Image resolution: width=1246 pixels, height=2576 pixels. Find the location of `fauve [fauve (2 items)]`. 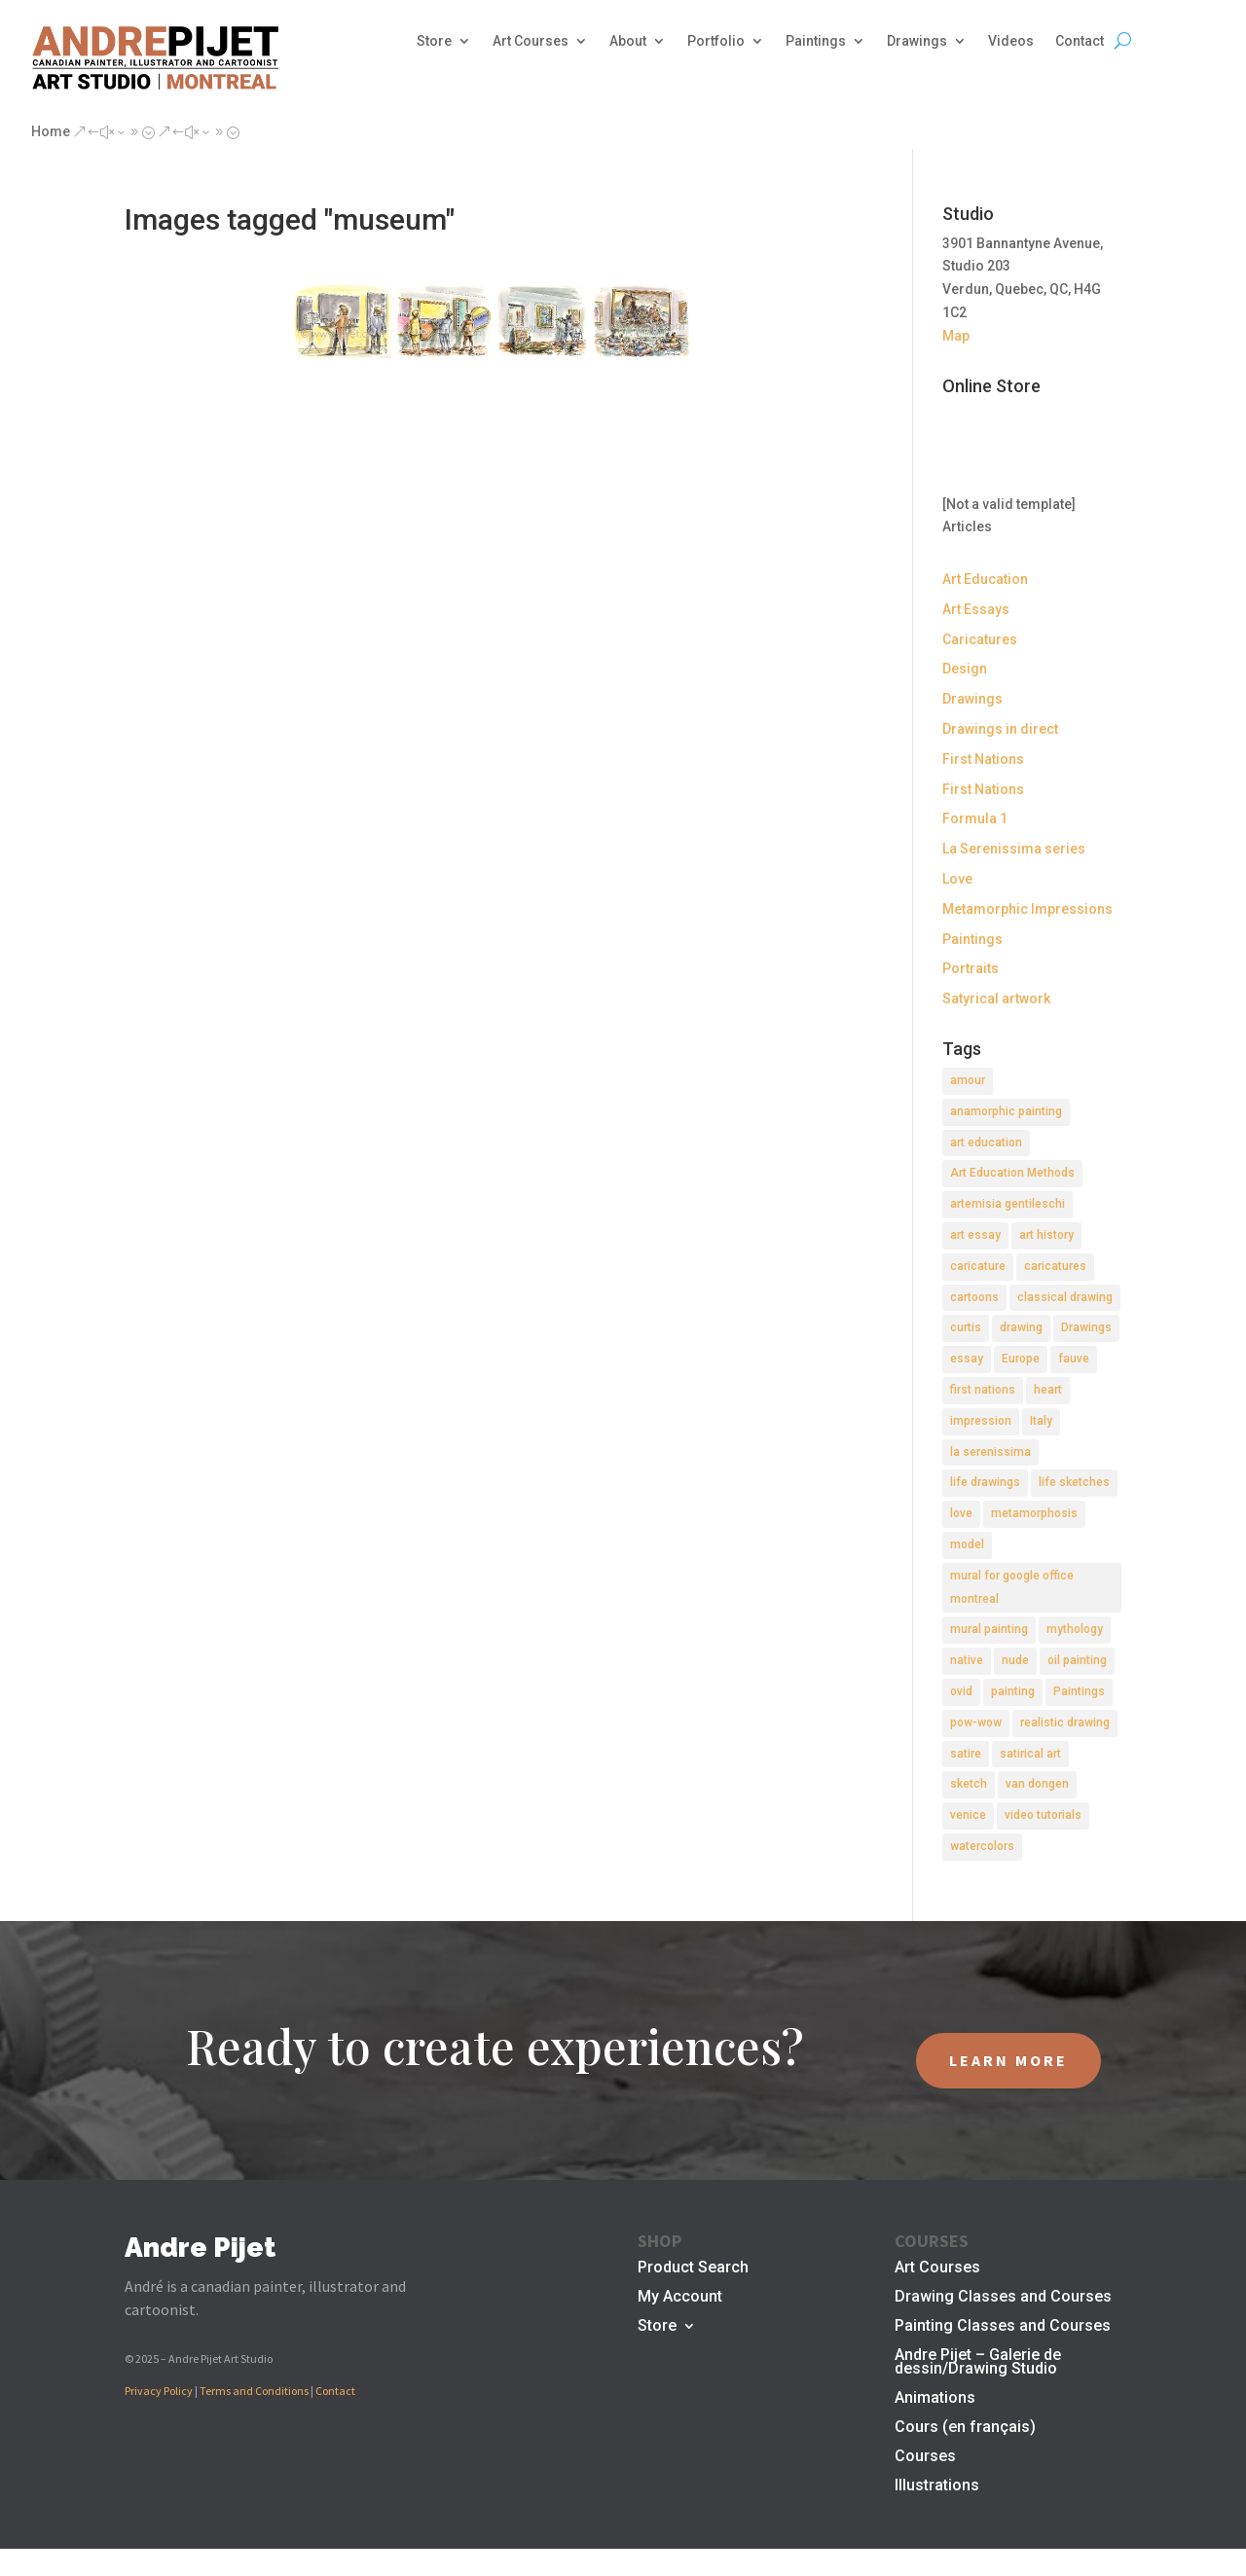

fauve [fauve (2 items)] is located at coordinates (1073, 1358).